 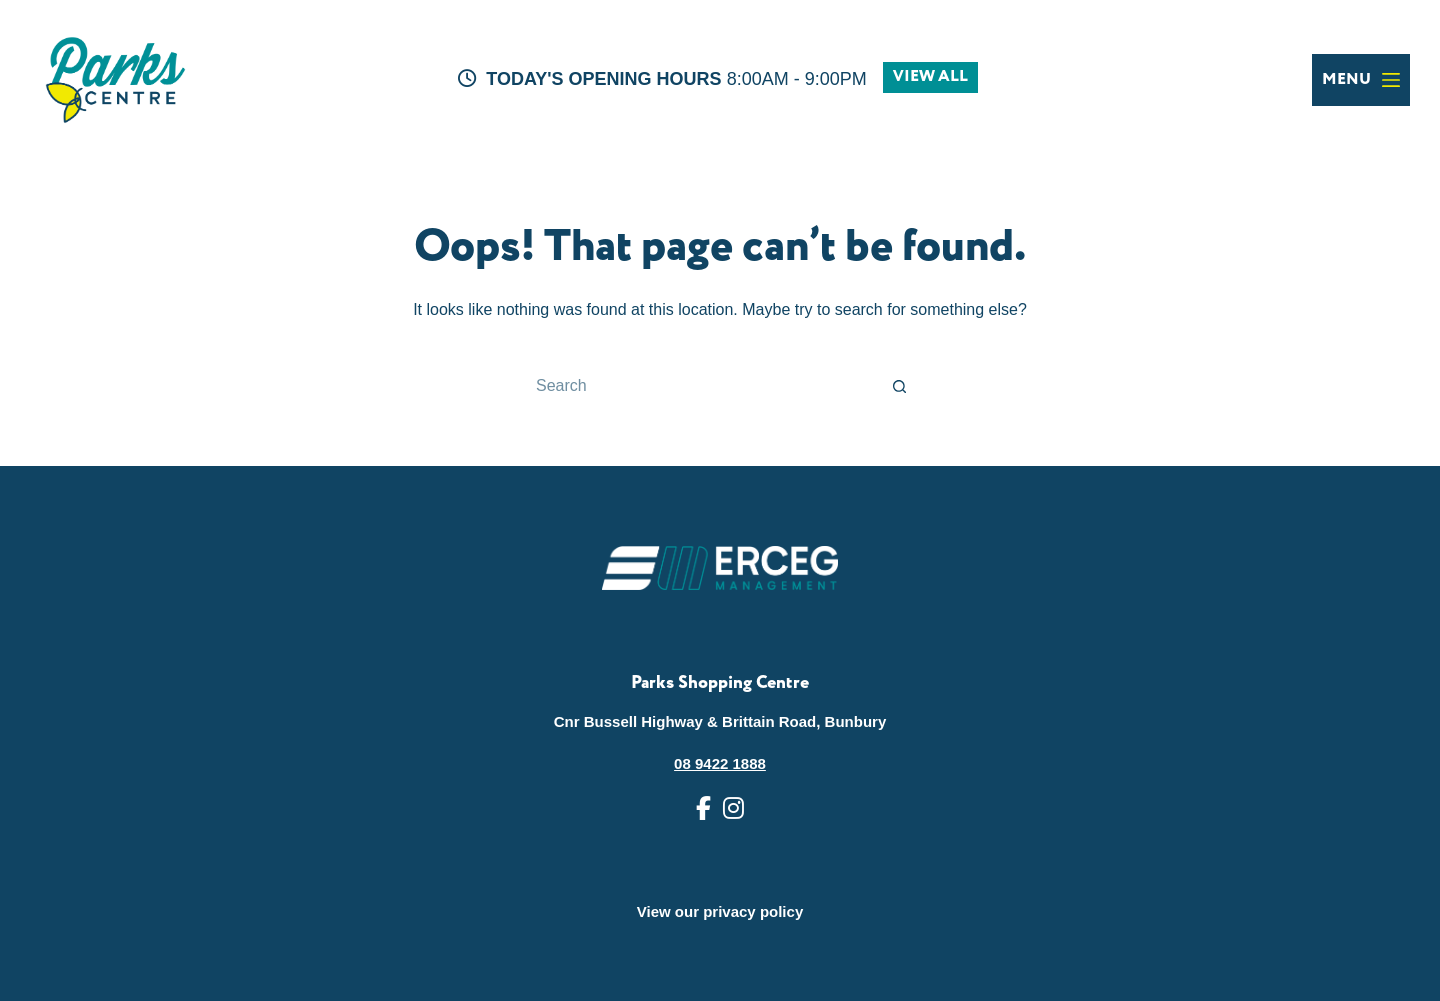 What do you see at coordinates (753, 911) in the screenshot?
I see `privacy policy` at bounding box center [753, 911].